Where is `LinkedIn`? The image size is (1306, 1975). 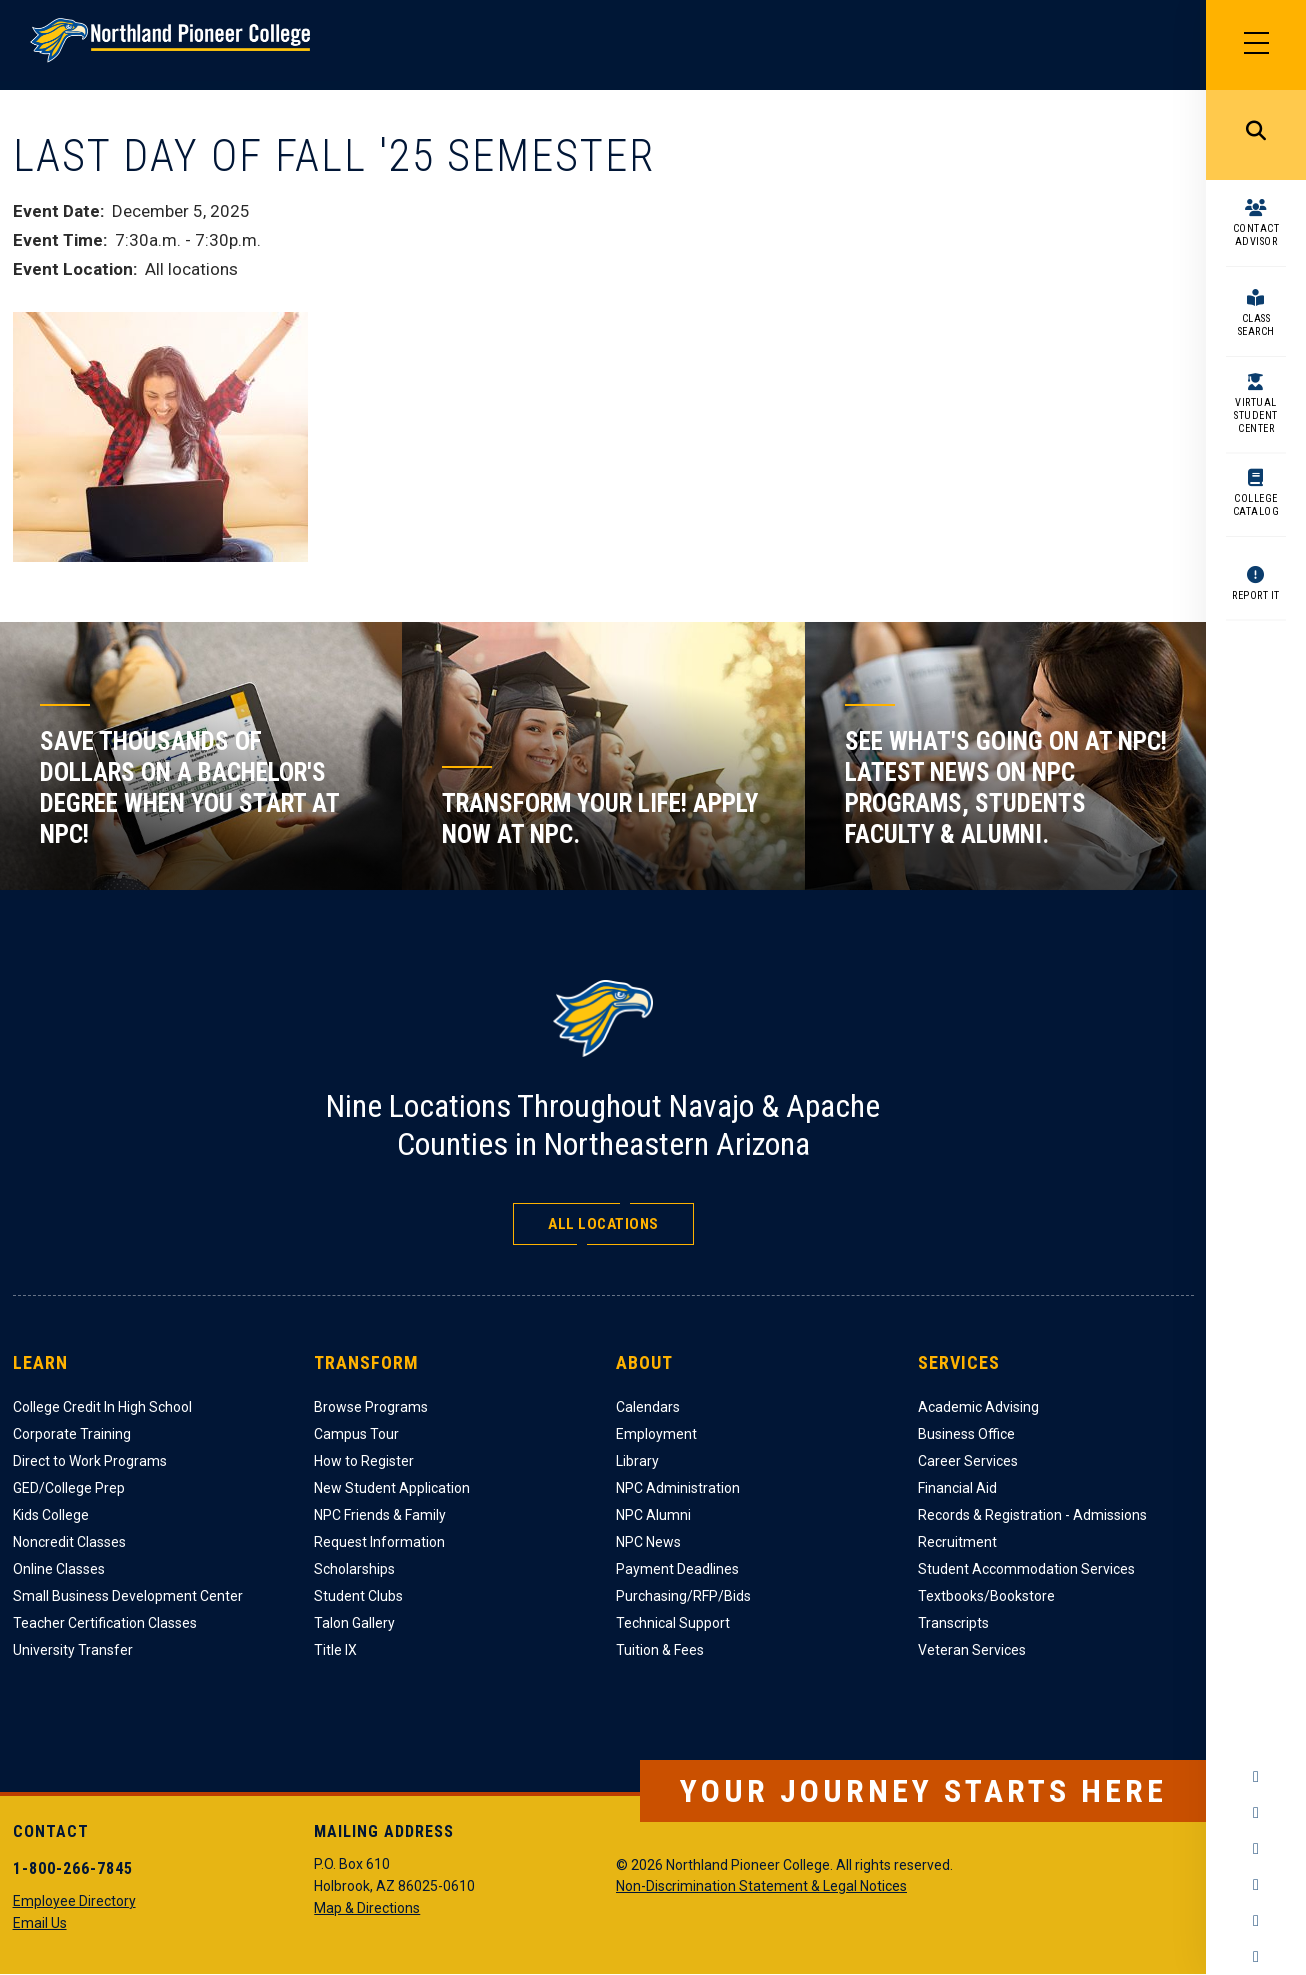 LinkedIn is located at coordinates (1256, 1921).